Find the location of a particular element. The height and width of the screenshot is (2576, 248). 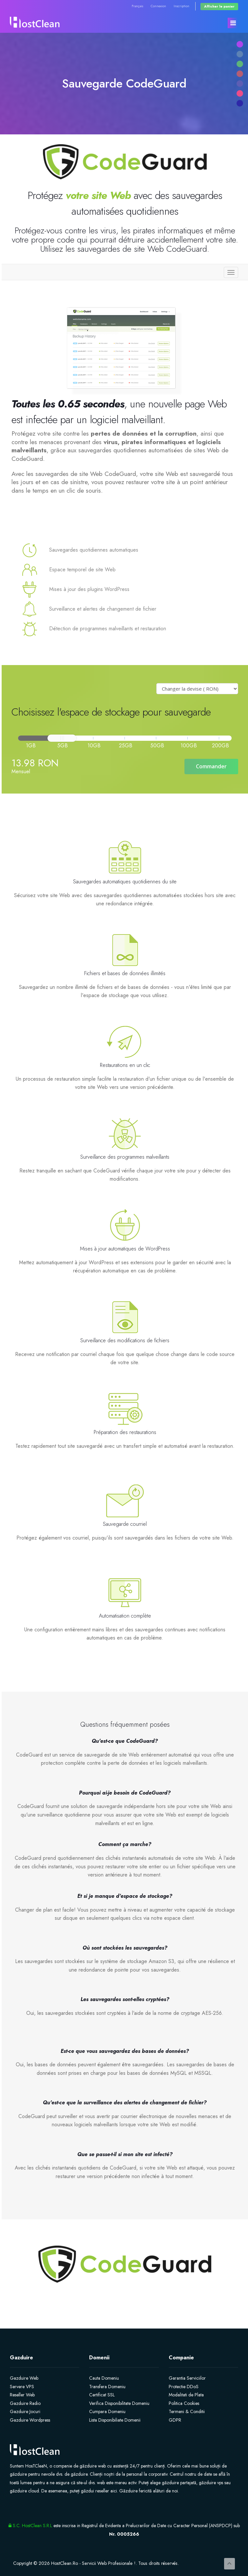

Connexion is located at coordinates (158, 6).